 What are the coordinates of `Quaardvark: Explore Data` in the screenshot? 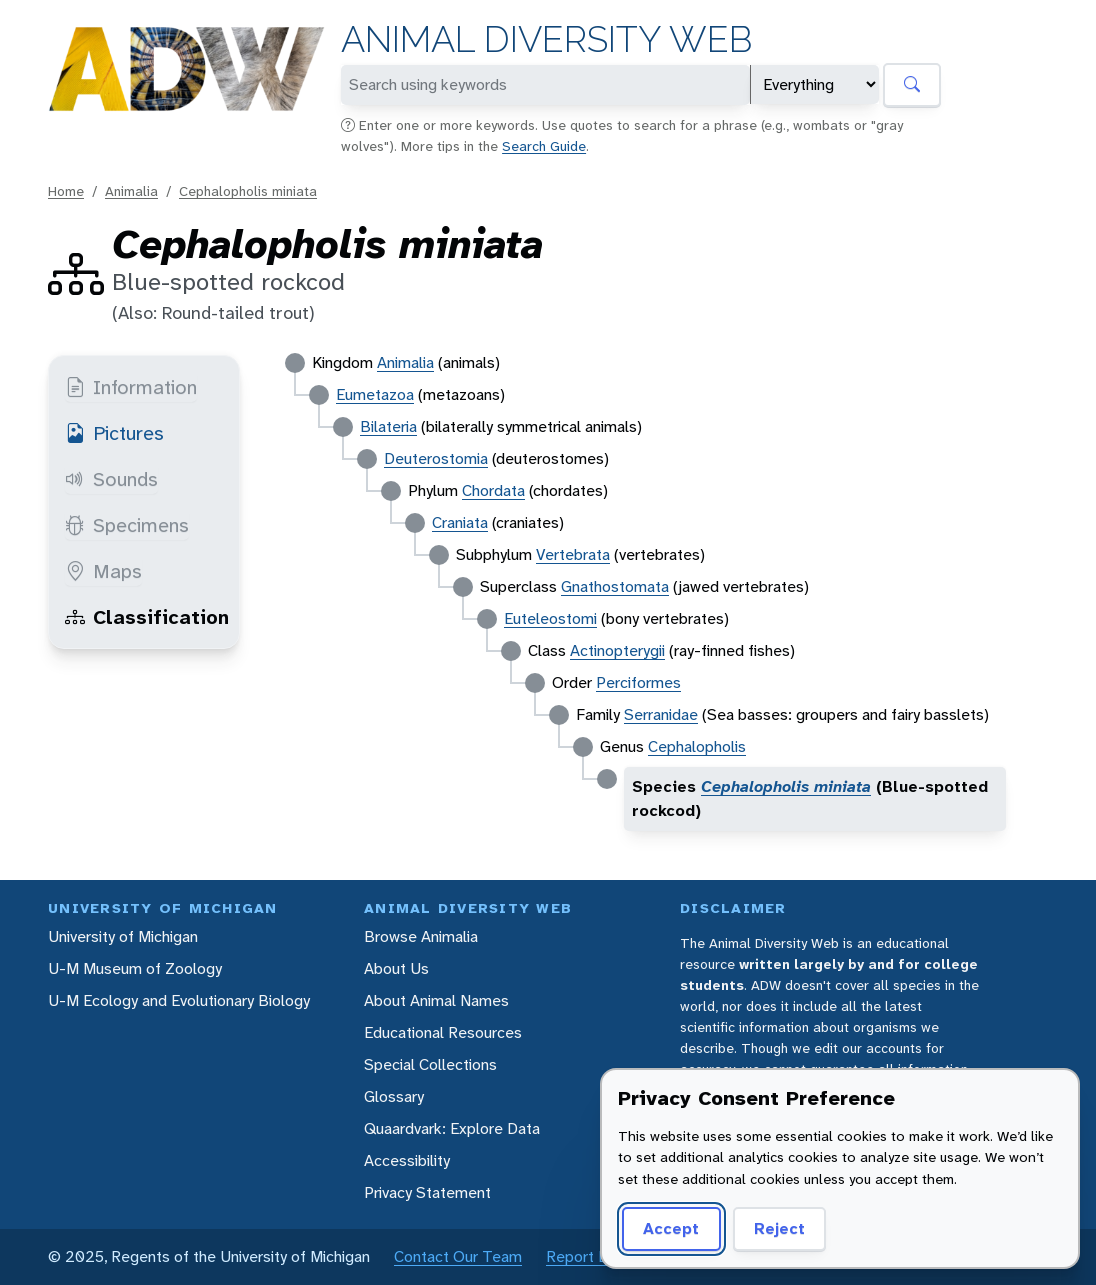 It's located at (452, 1128).